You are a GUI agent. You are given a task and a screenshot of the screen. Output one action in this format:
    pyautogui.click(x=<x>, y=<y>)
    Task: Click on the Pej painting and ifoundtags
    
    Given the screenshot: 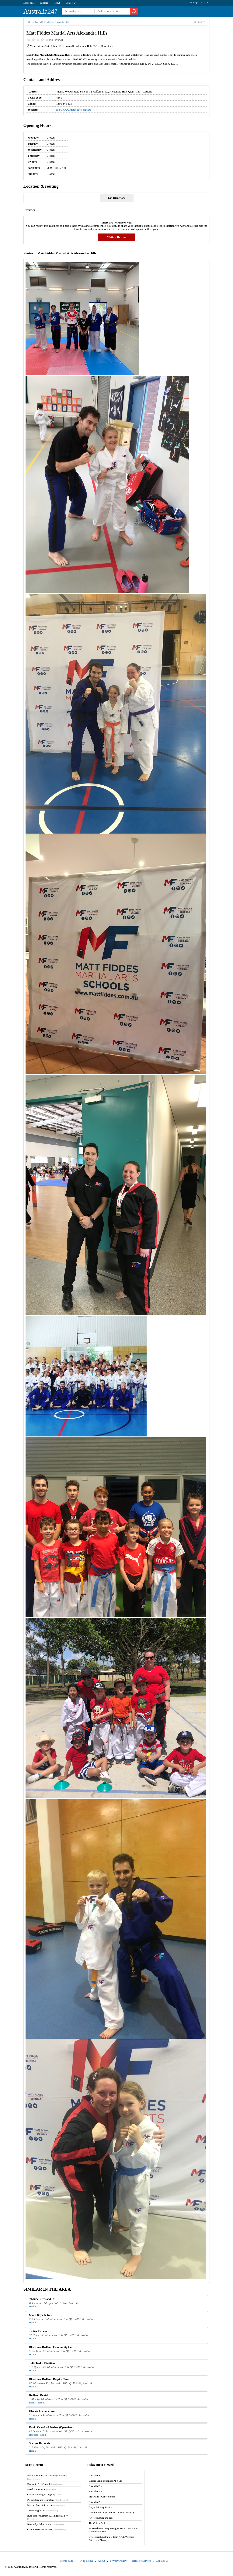 What is the action you would take?
    pyautogui.click(x=47, y=2499)
    